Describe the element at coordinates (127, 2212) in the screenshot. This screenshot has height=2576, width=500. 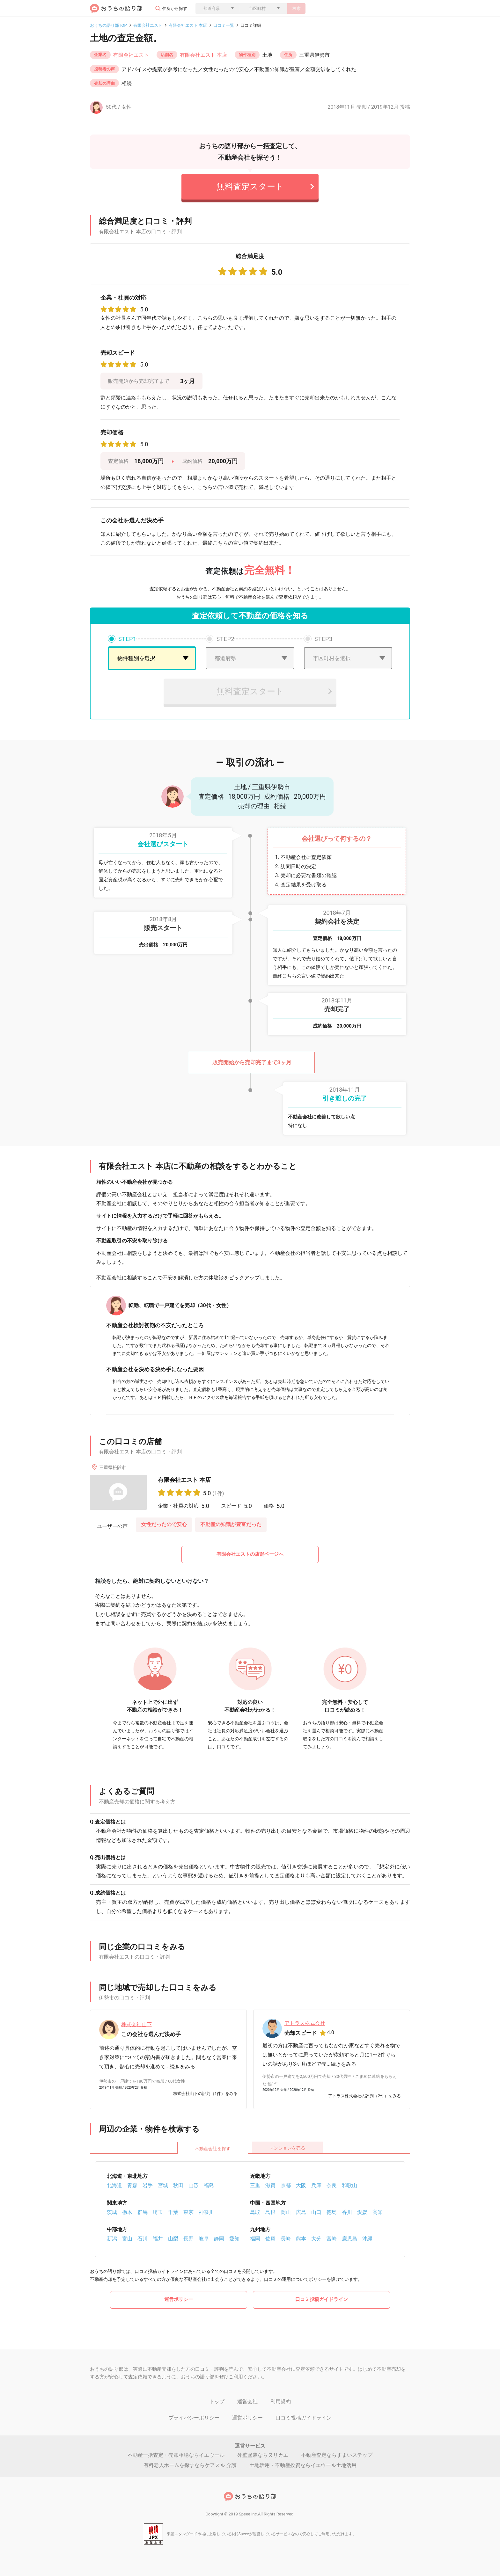
I see `栃木` at that location.